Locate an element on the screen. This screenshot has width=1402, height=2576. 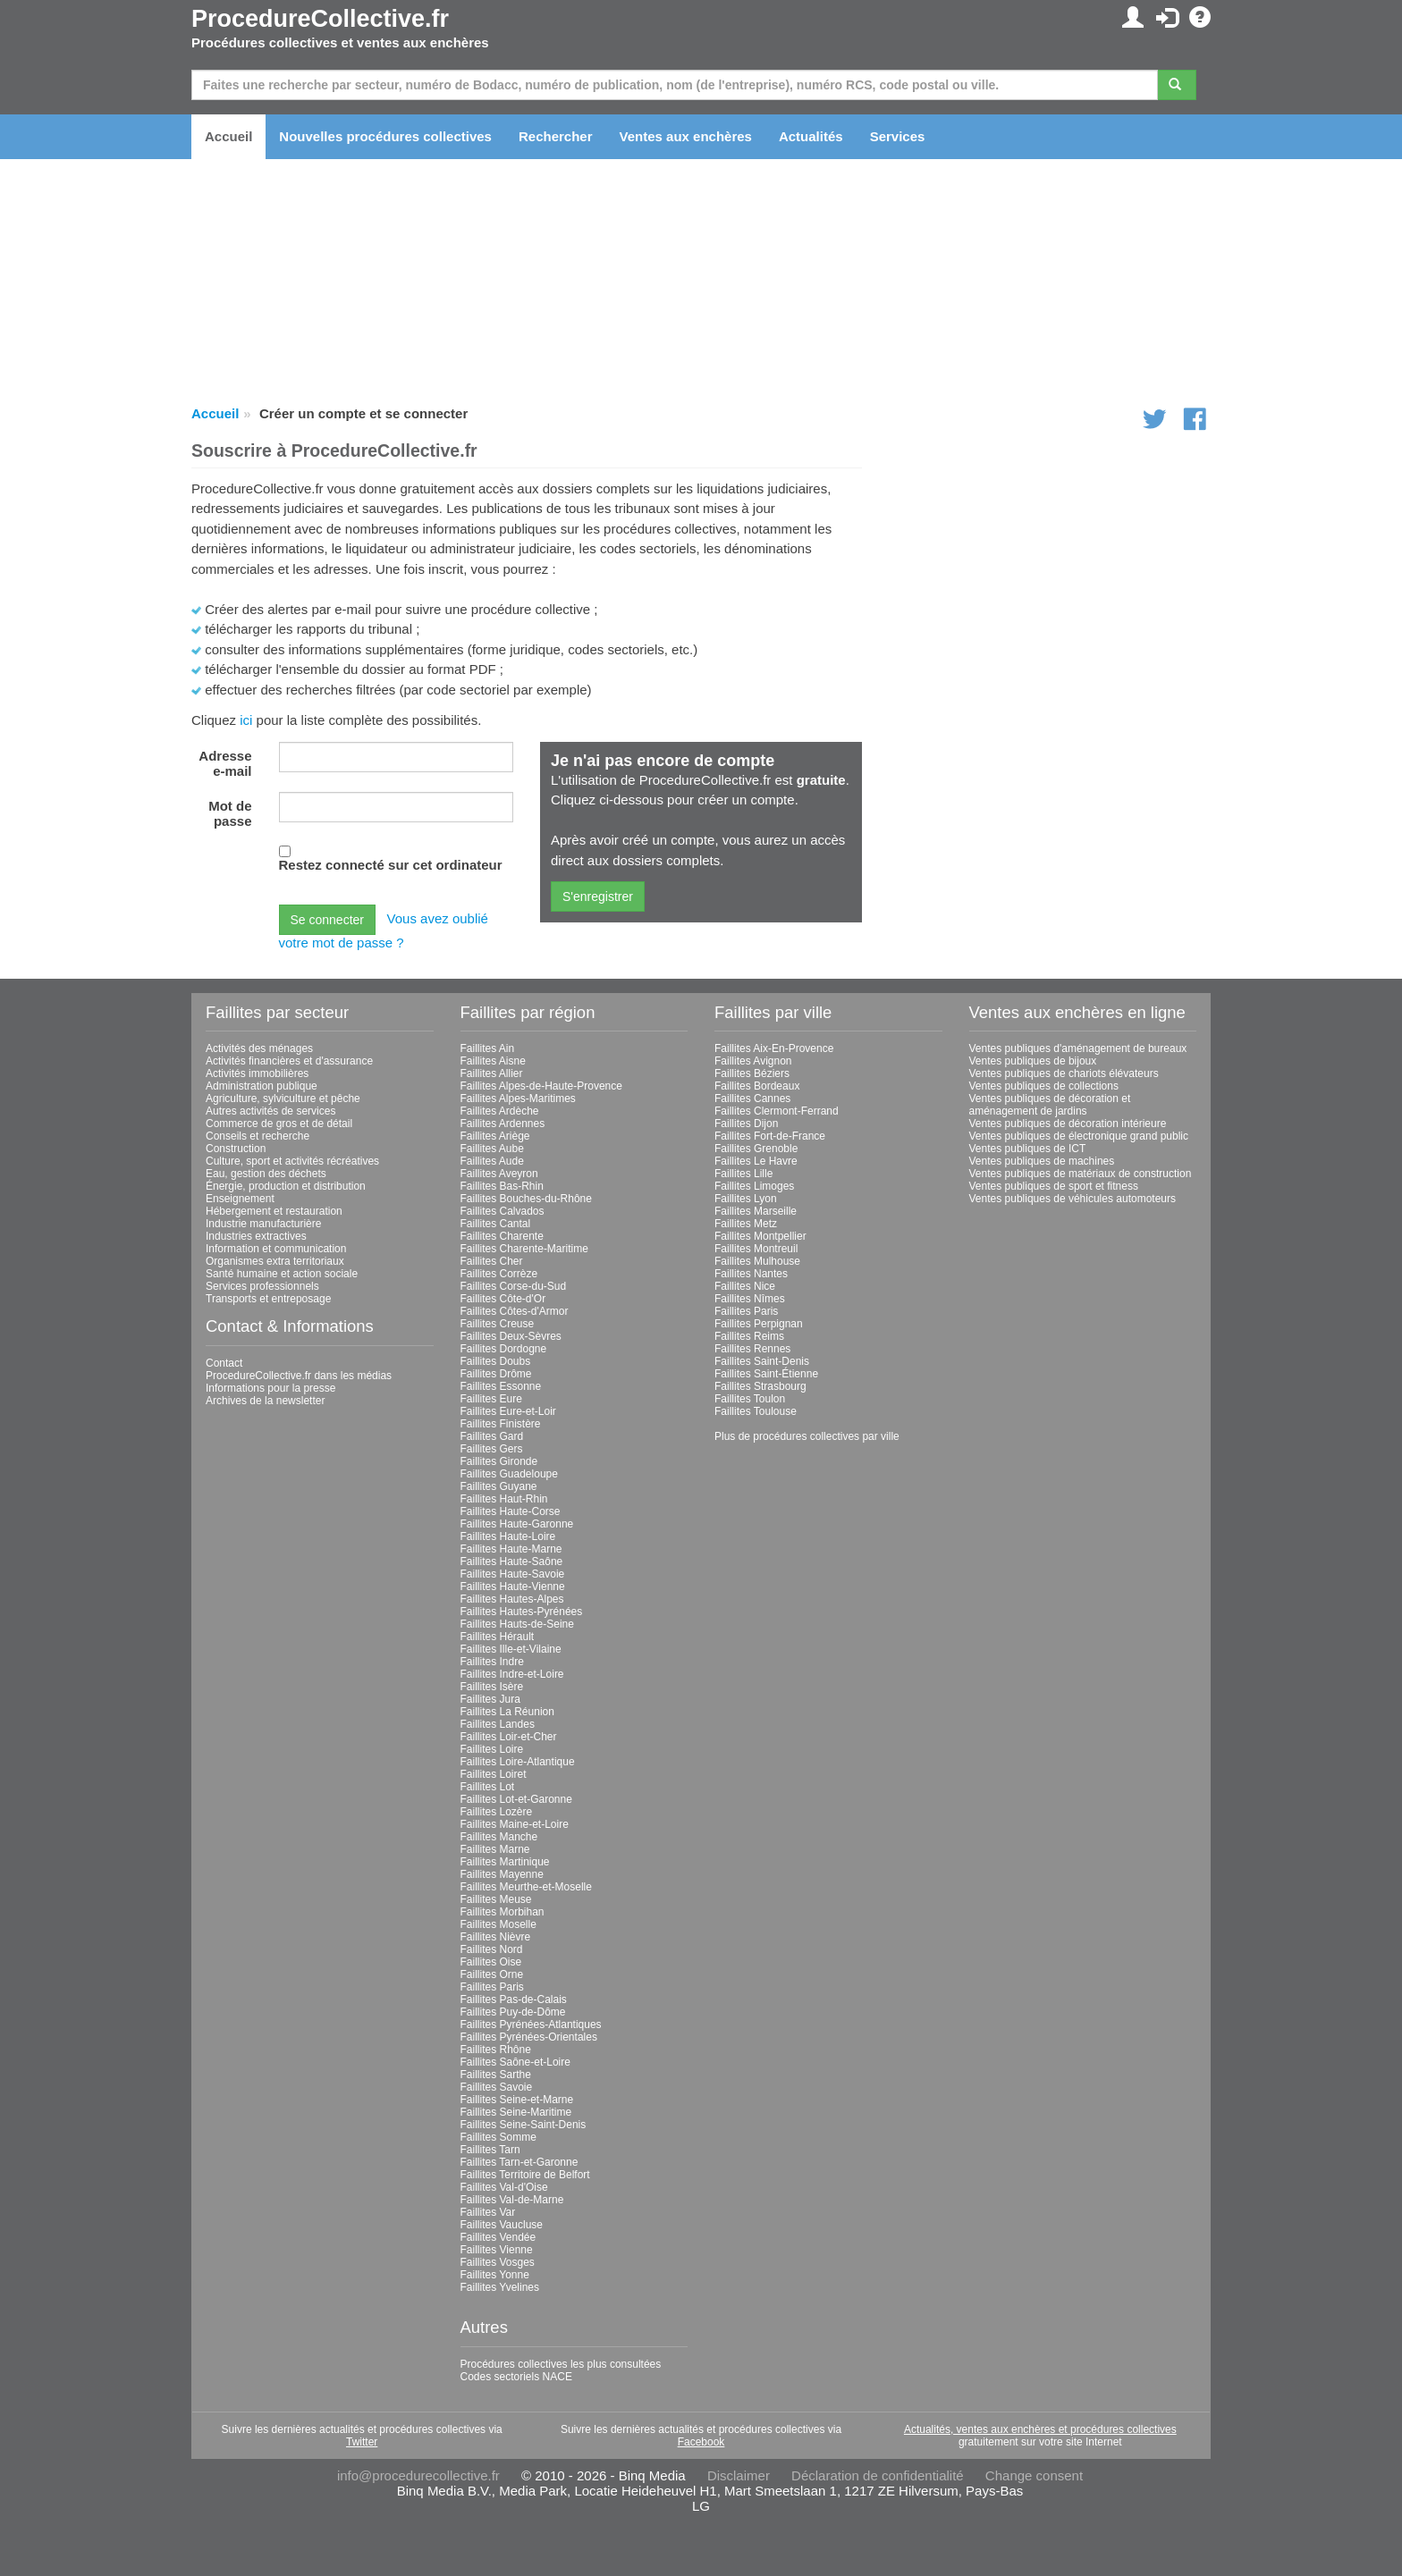
Faillites Eure is located at coordinates (491, 1399).